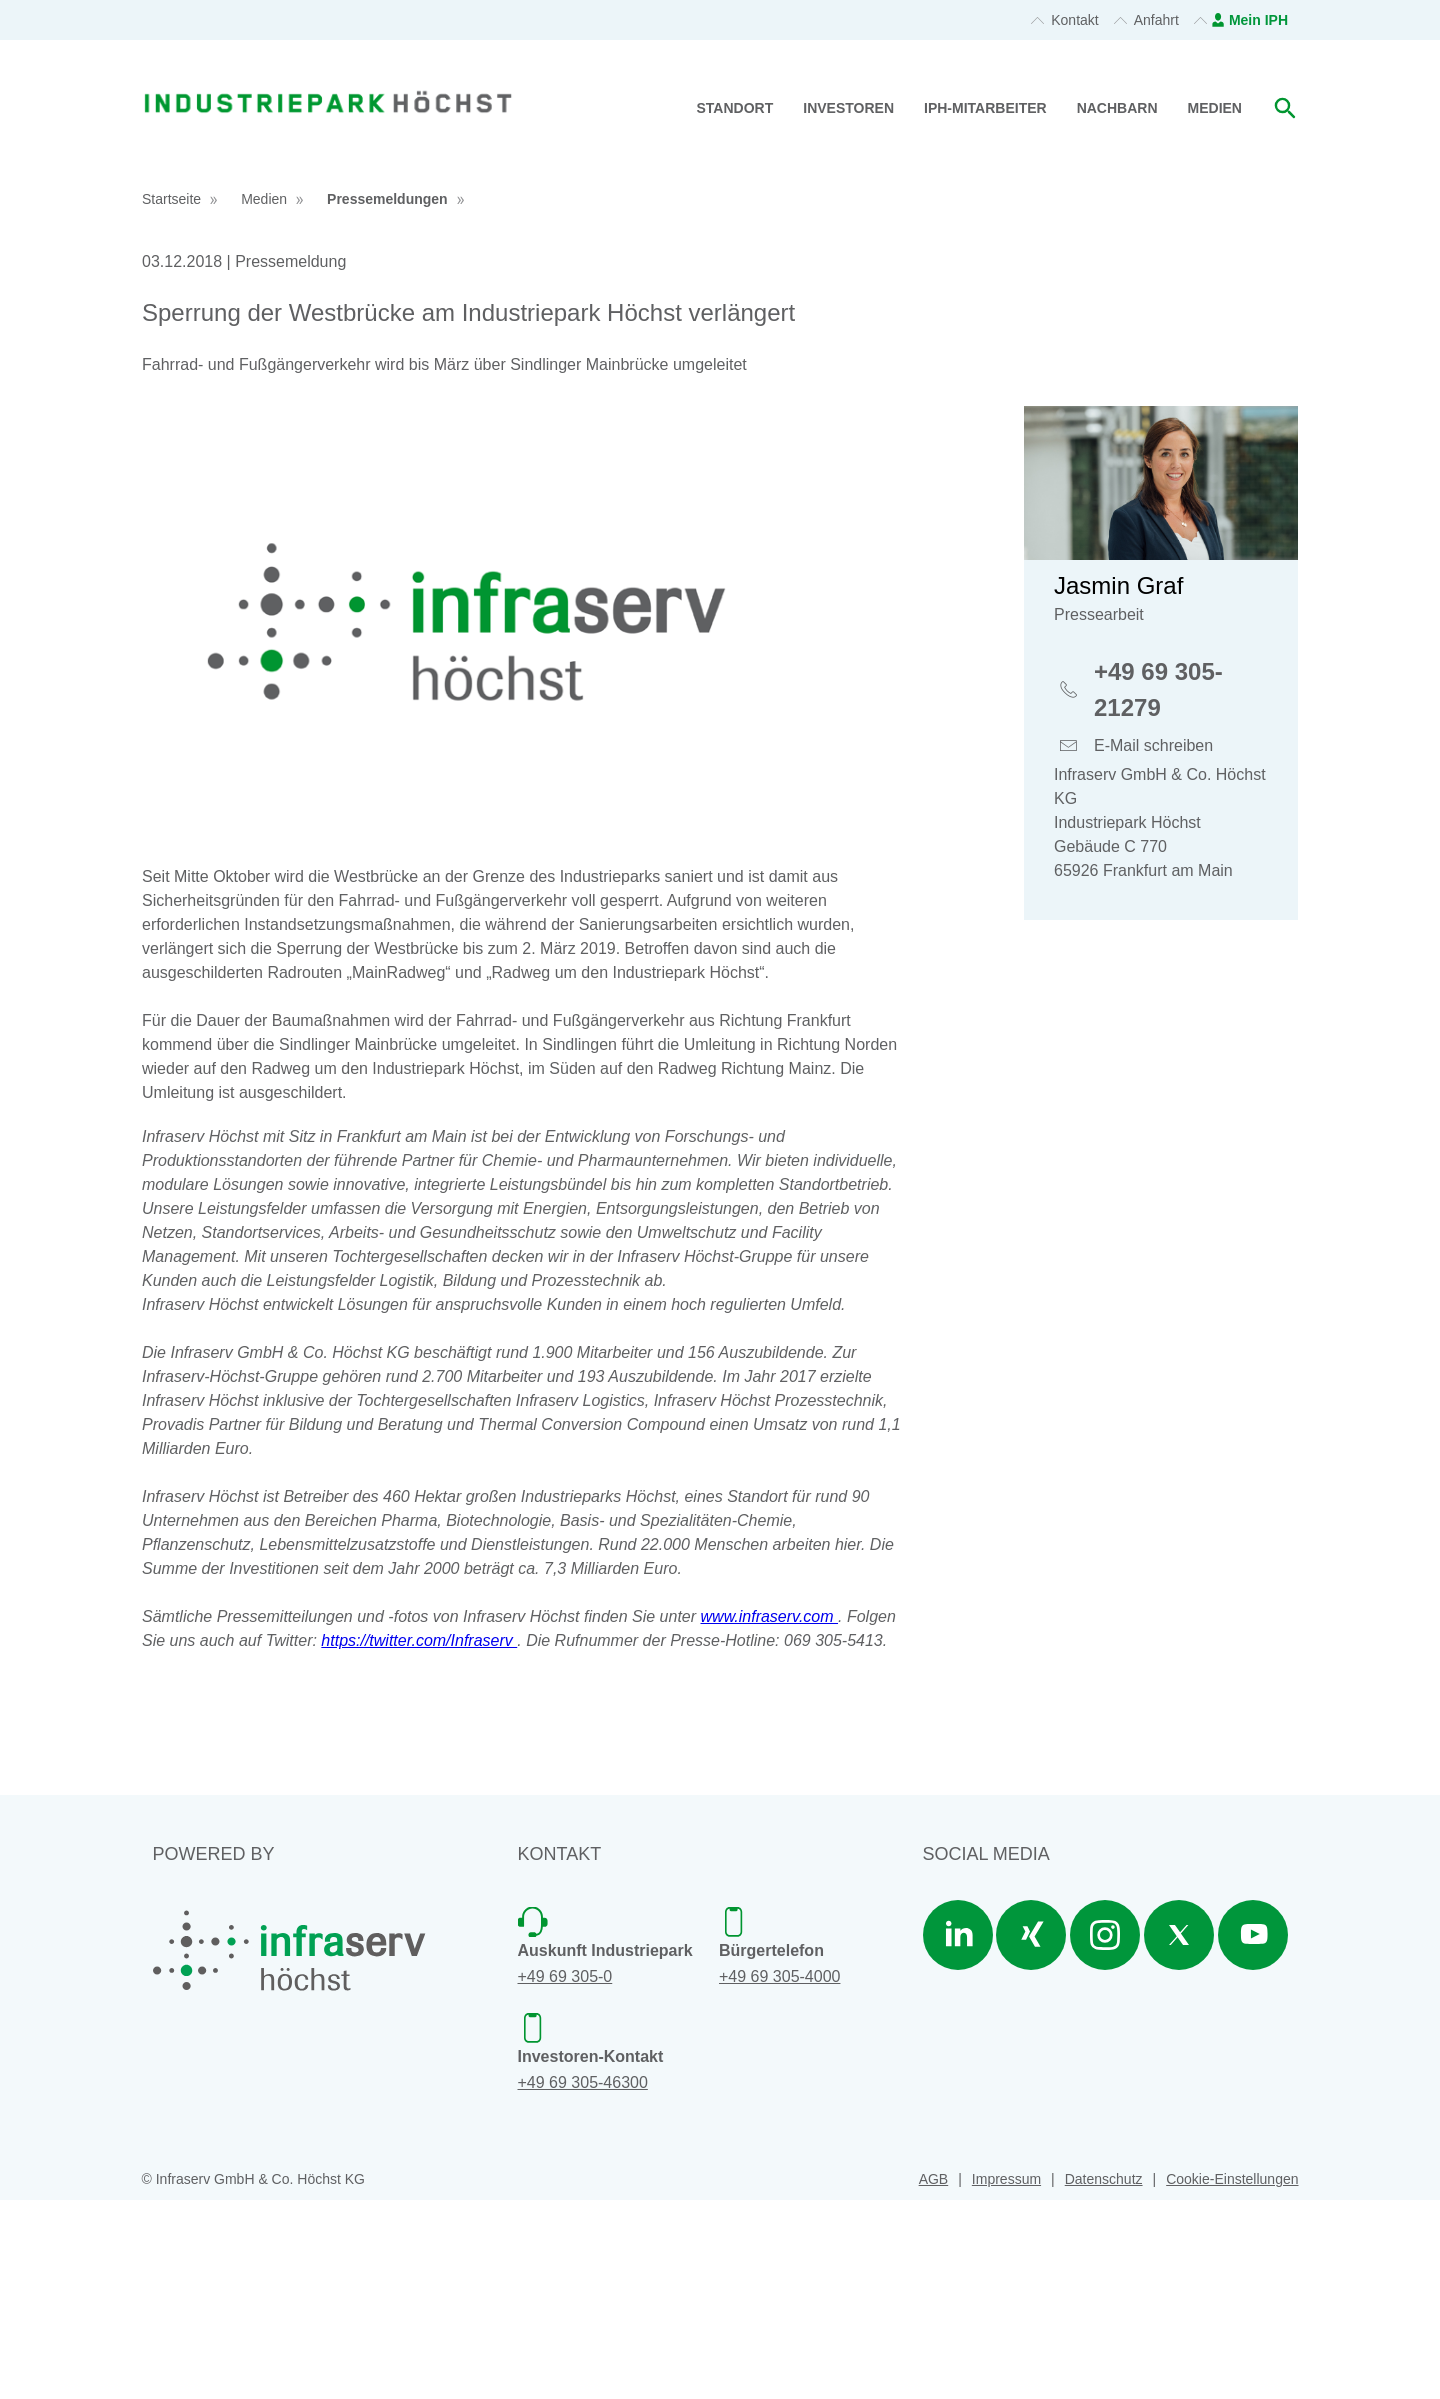  Describe the element at coordinates (328, 78) in the screenshot. I see `[banner]` at that location.